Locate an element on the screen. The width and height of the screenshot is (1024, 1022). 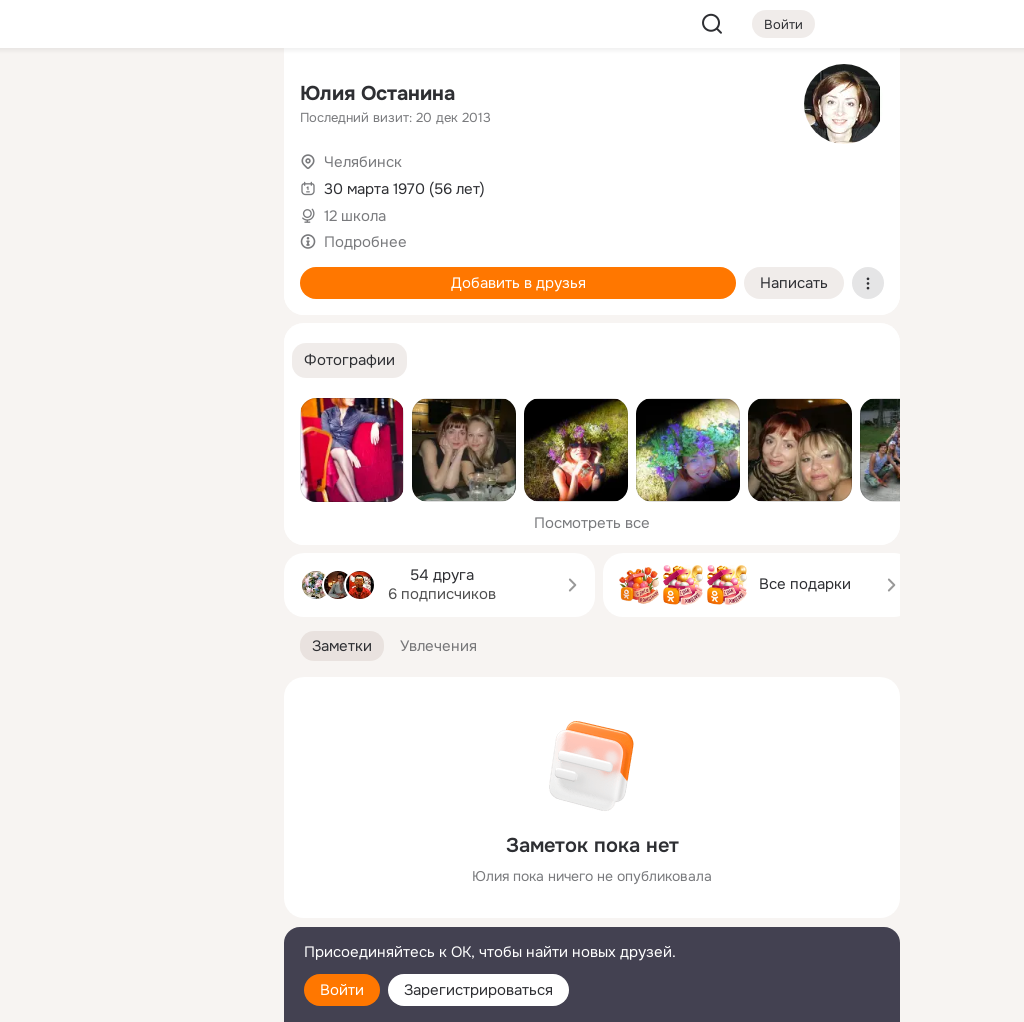
Челябинск is located at coordinates (363, 162).